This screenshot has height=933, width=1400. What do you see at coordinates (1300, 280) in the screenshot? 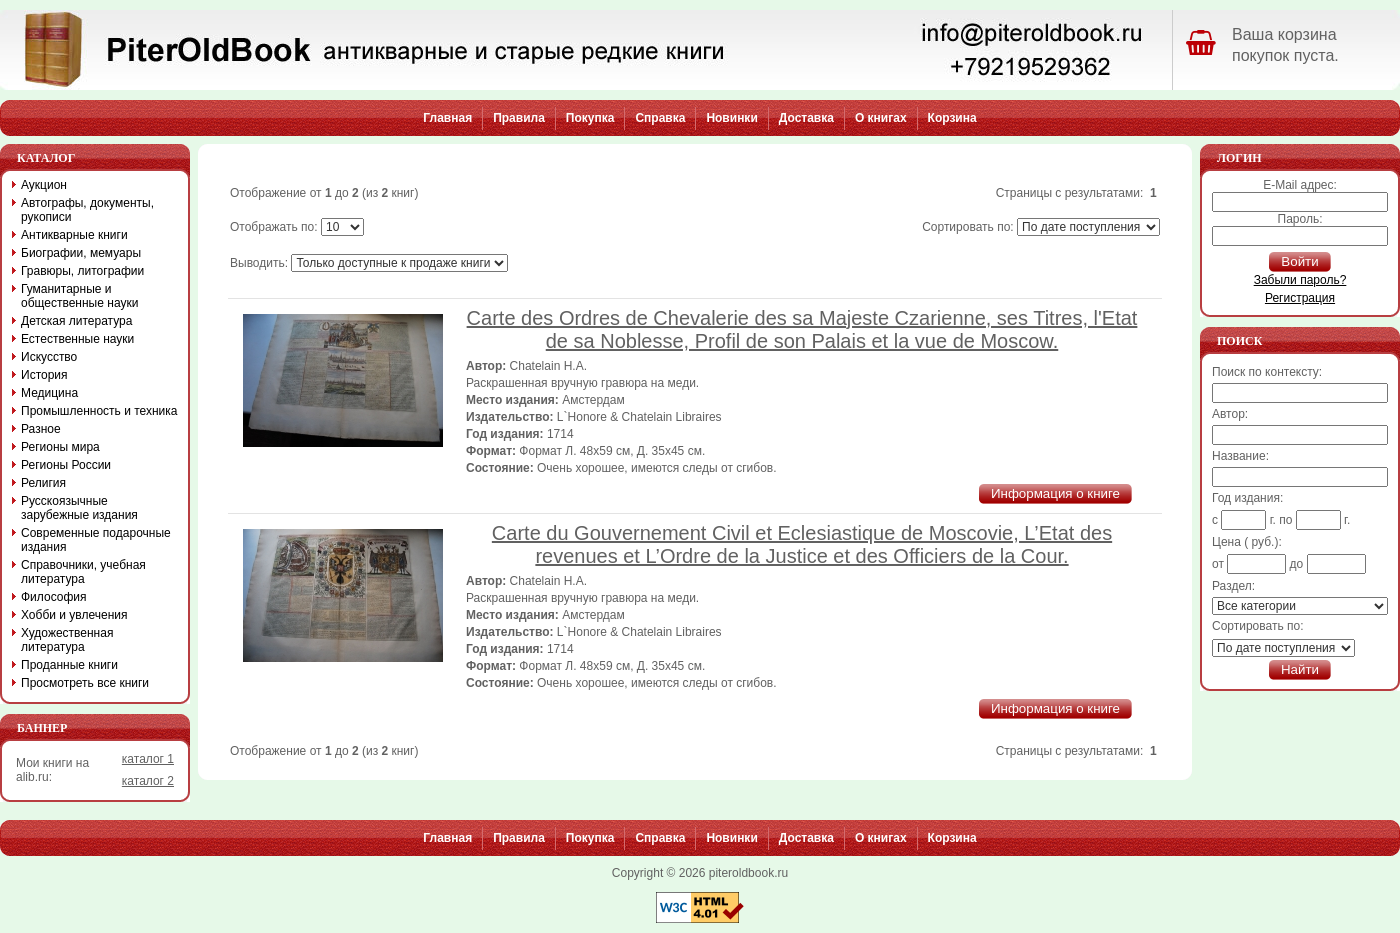
I see `Забыли пароль?` at bounding box center [1300, 280].